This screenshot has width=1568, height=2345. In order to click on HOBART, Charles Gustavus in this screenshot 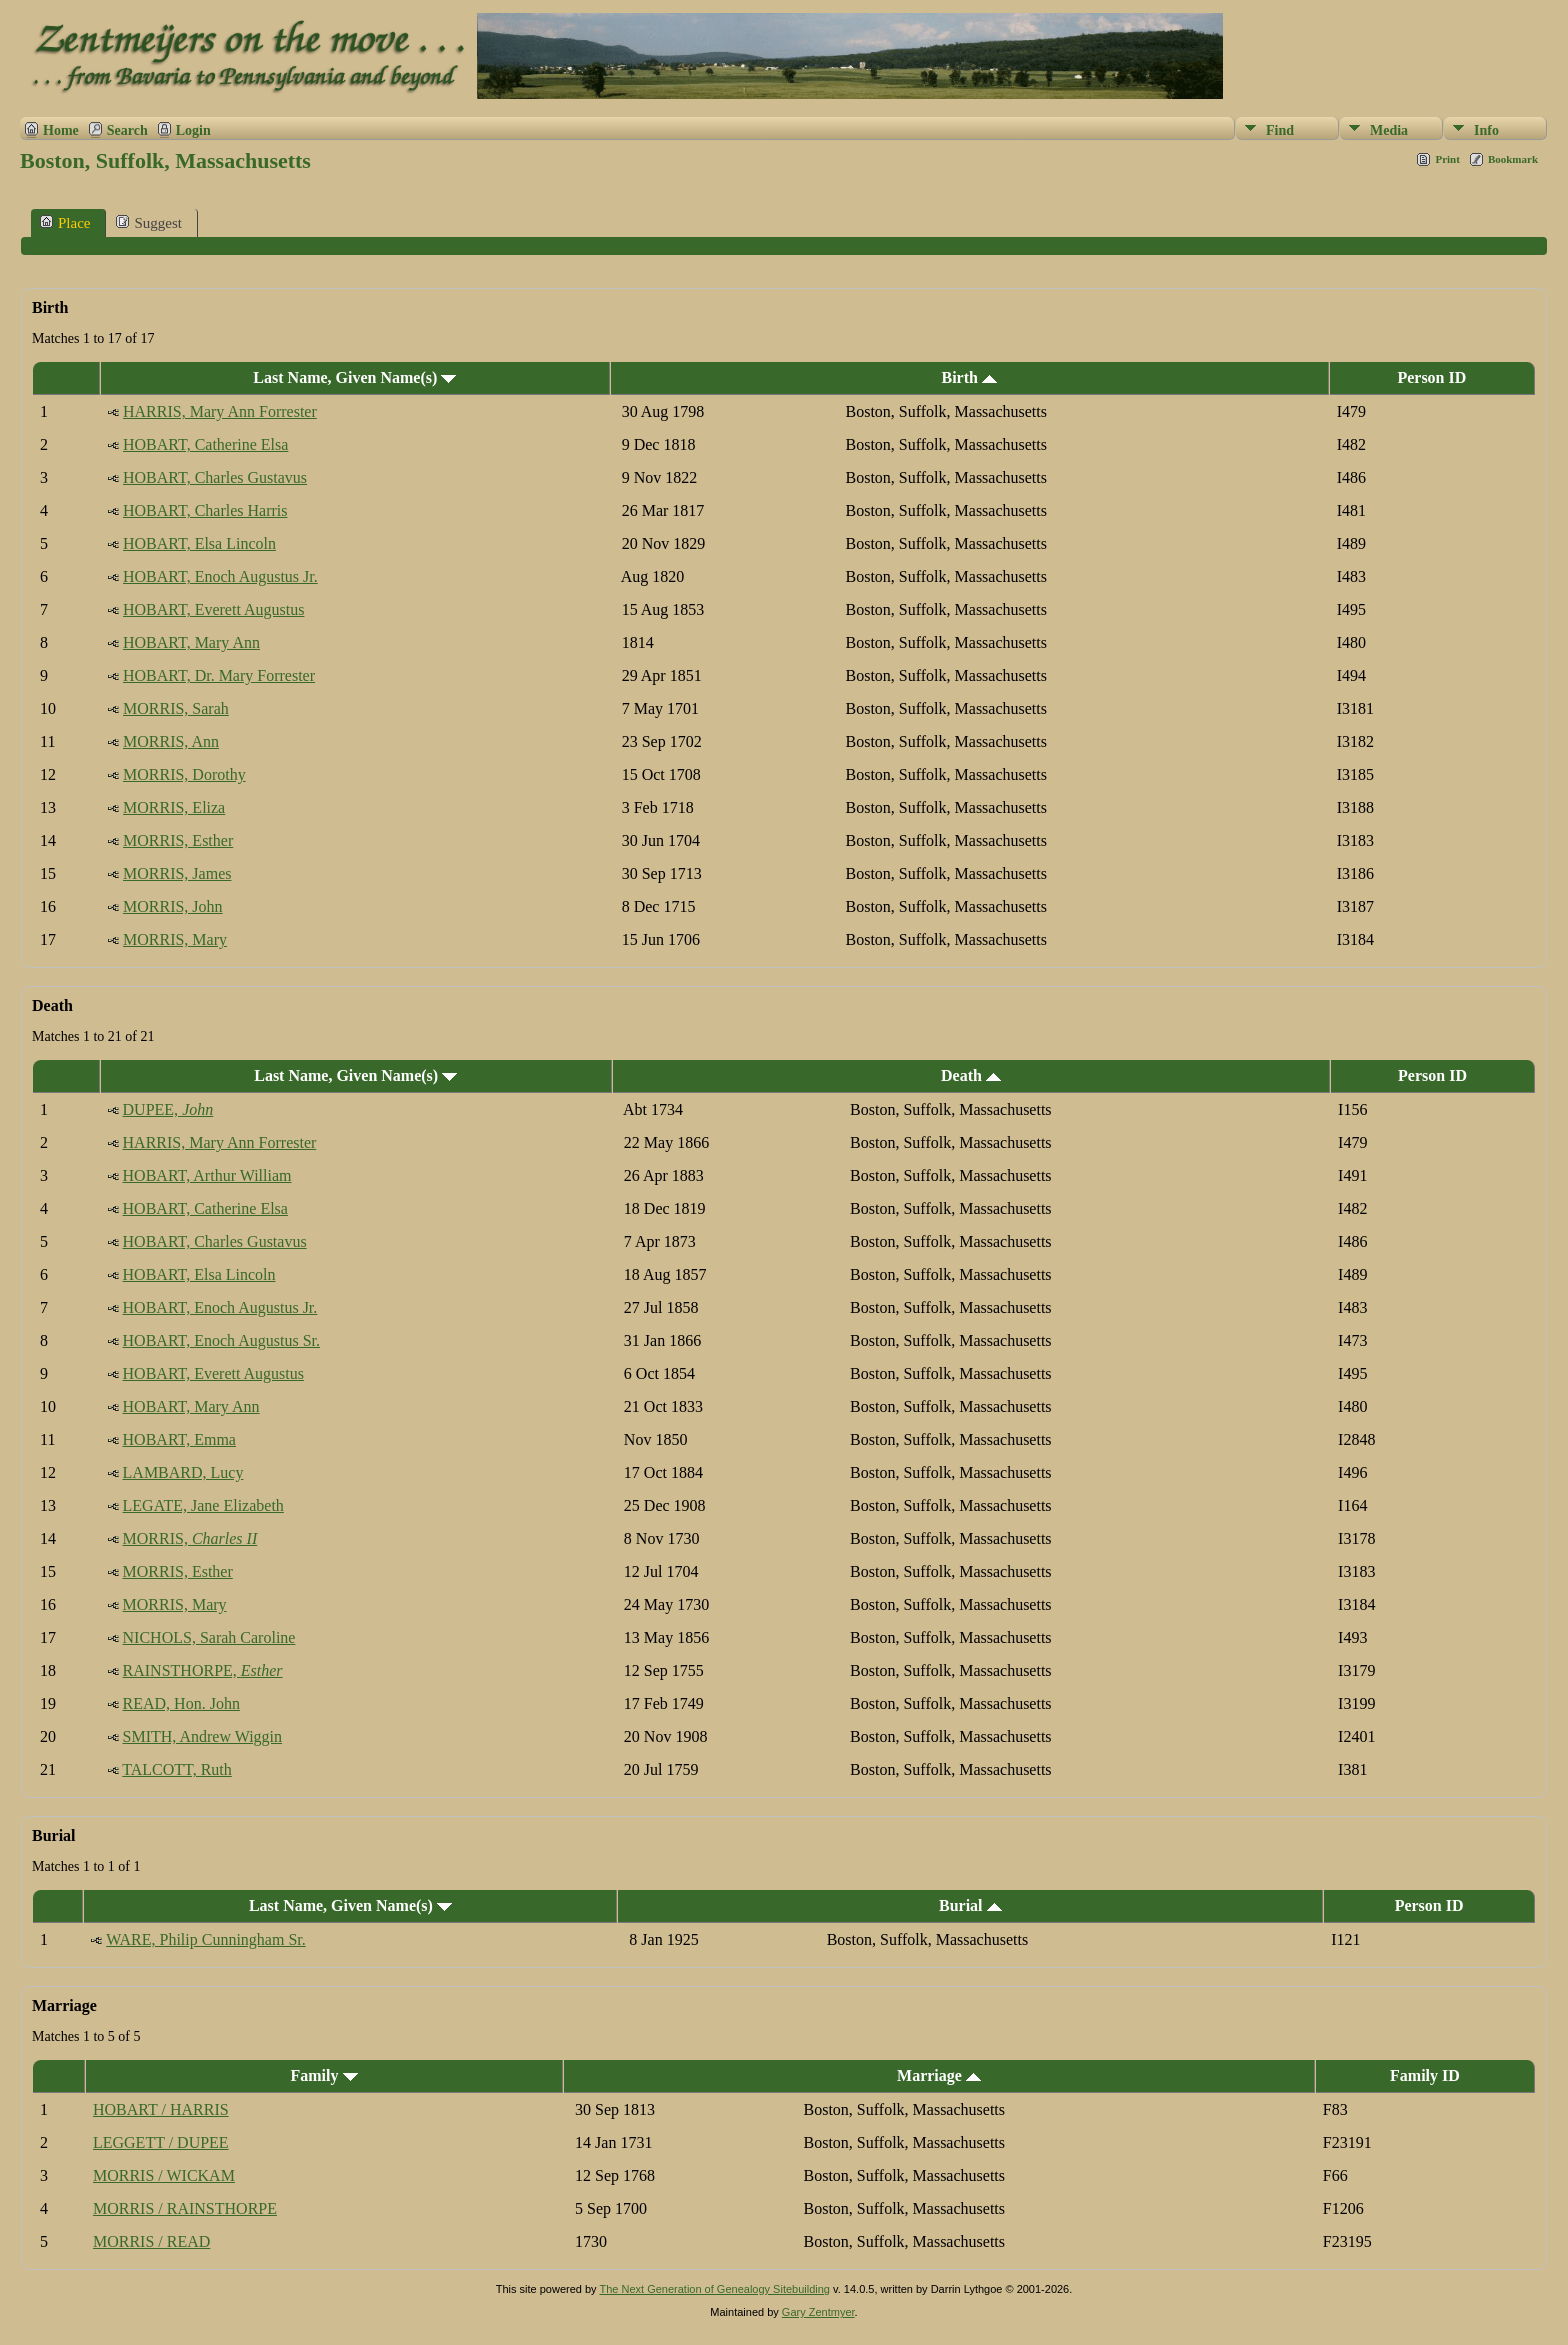, I will do `click(215, 477)`.